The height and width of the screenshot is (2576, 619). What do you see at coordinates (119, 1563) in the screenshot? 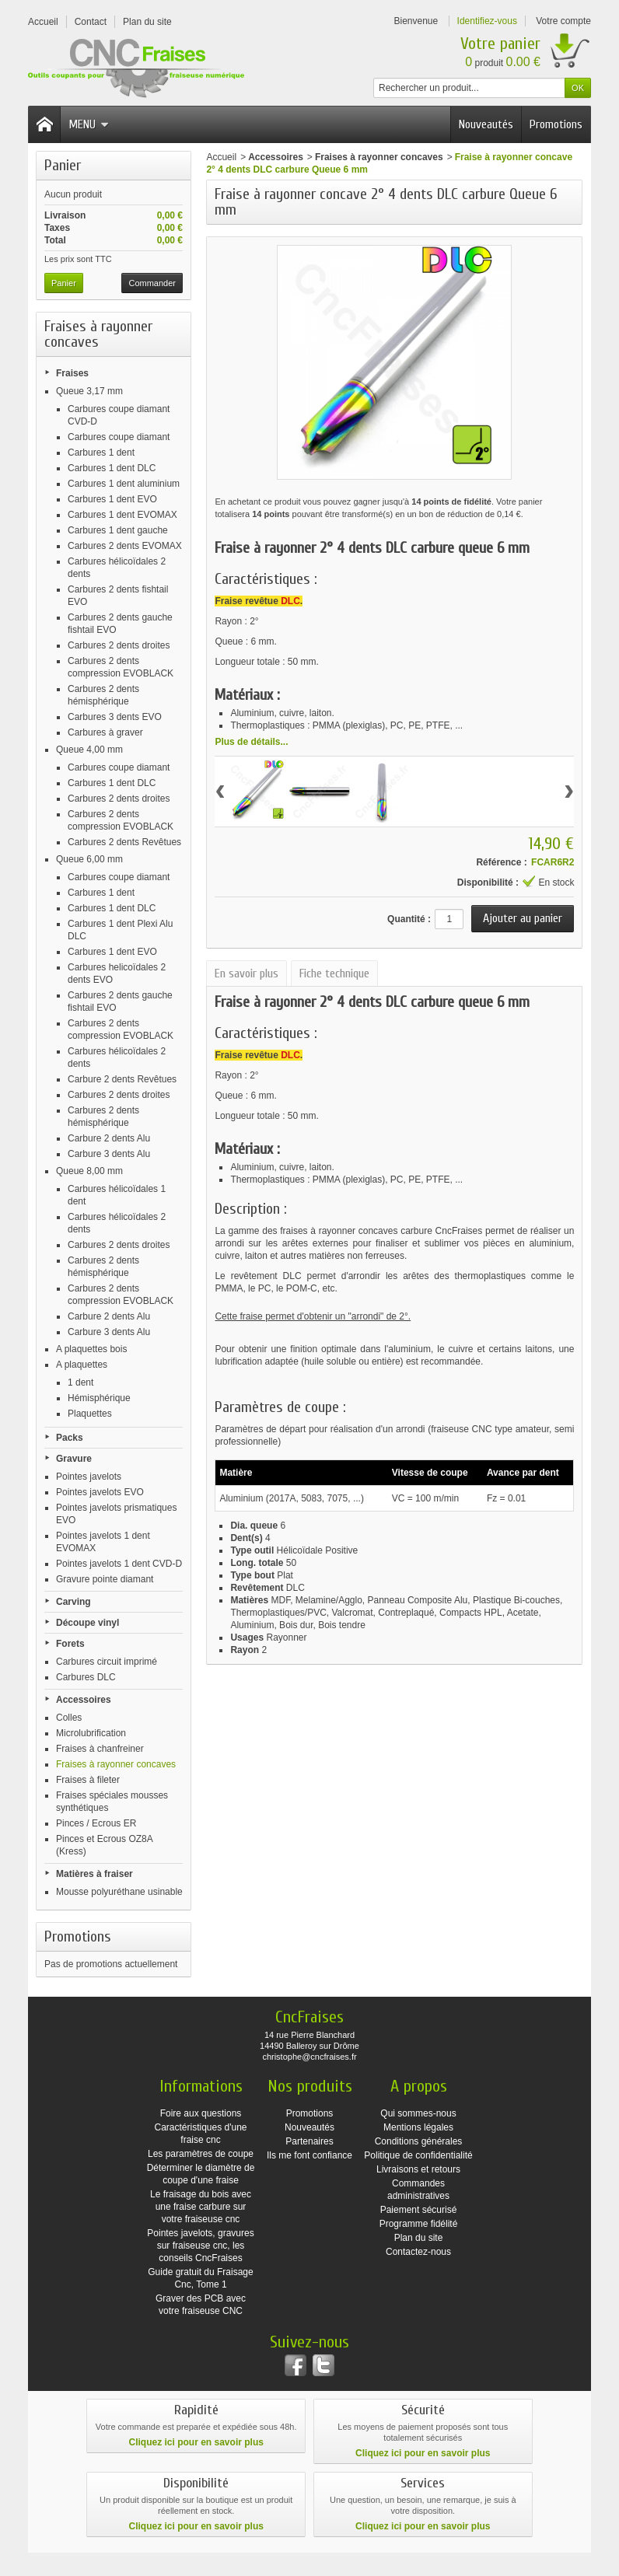
I see `Pointes javelots 1 dent CVD-D` at bounding box center [119, 1563].